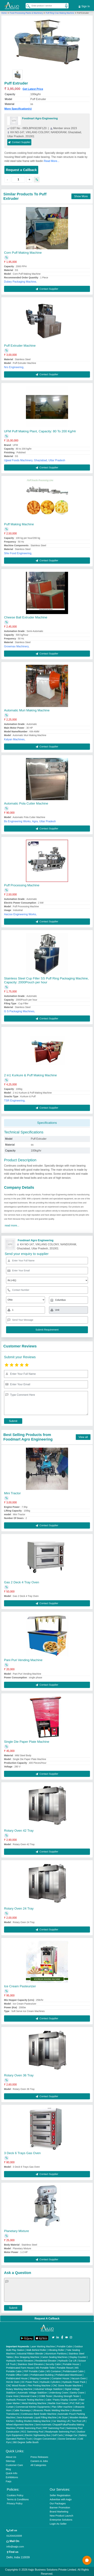  What do you see at coordinates (20, 345) in the screenshot?
I see `Puff Extruder Machine` at bounding box center [20, 345].